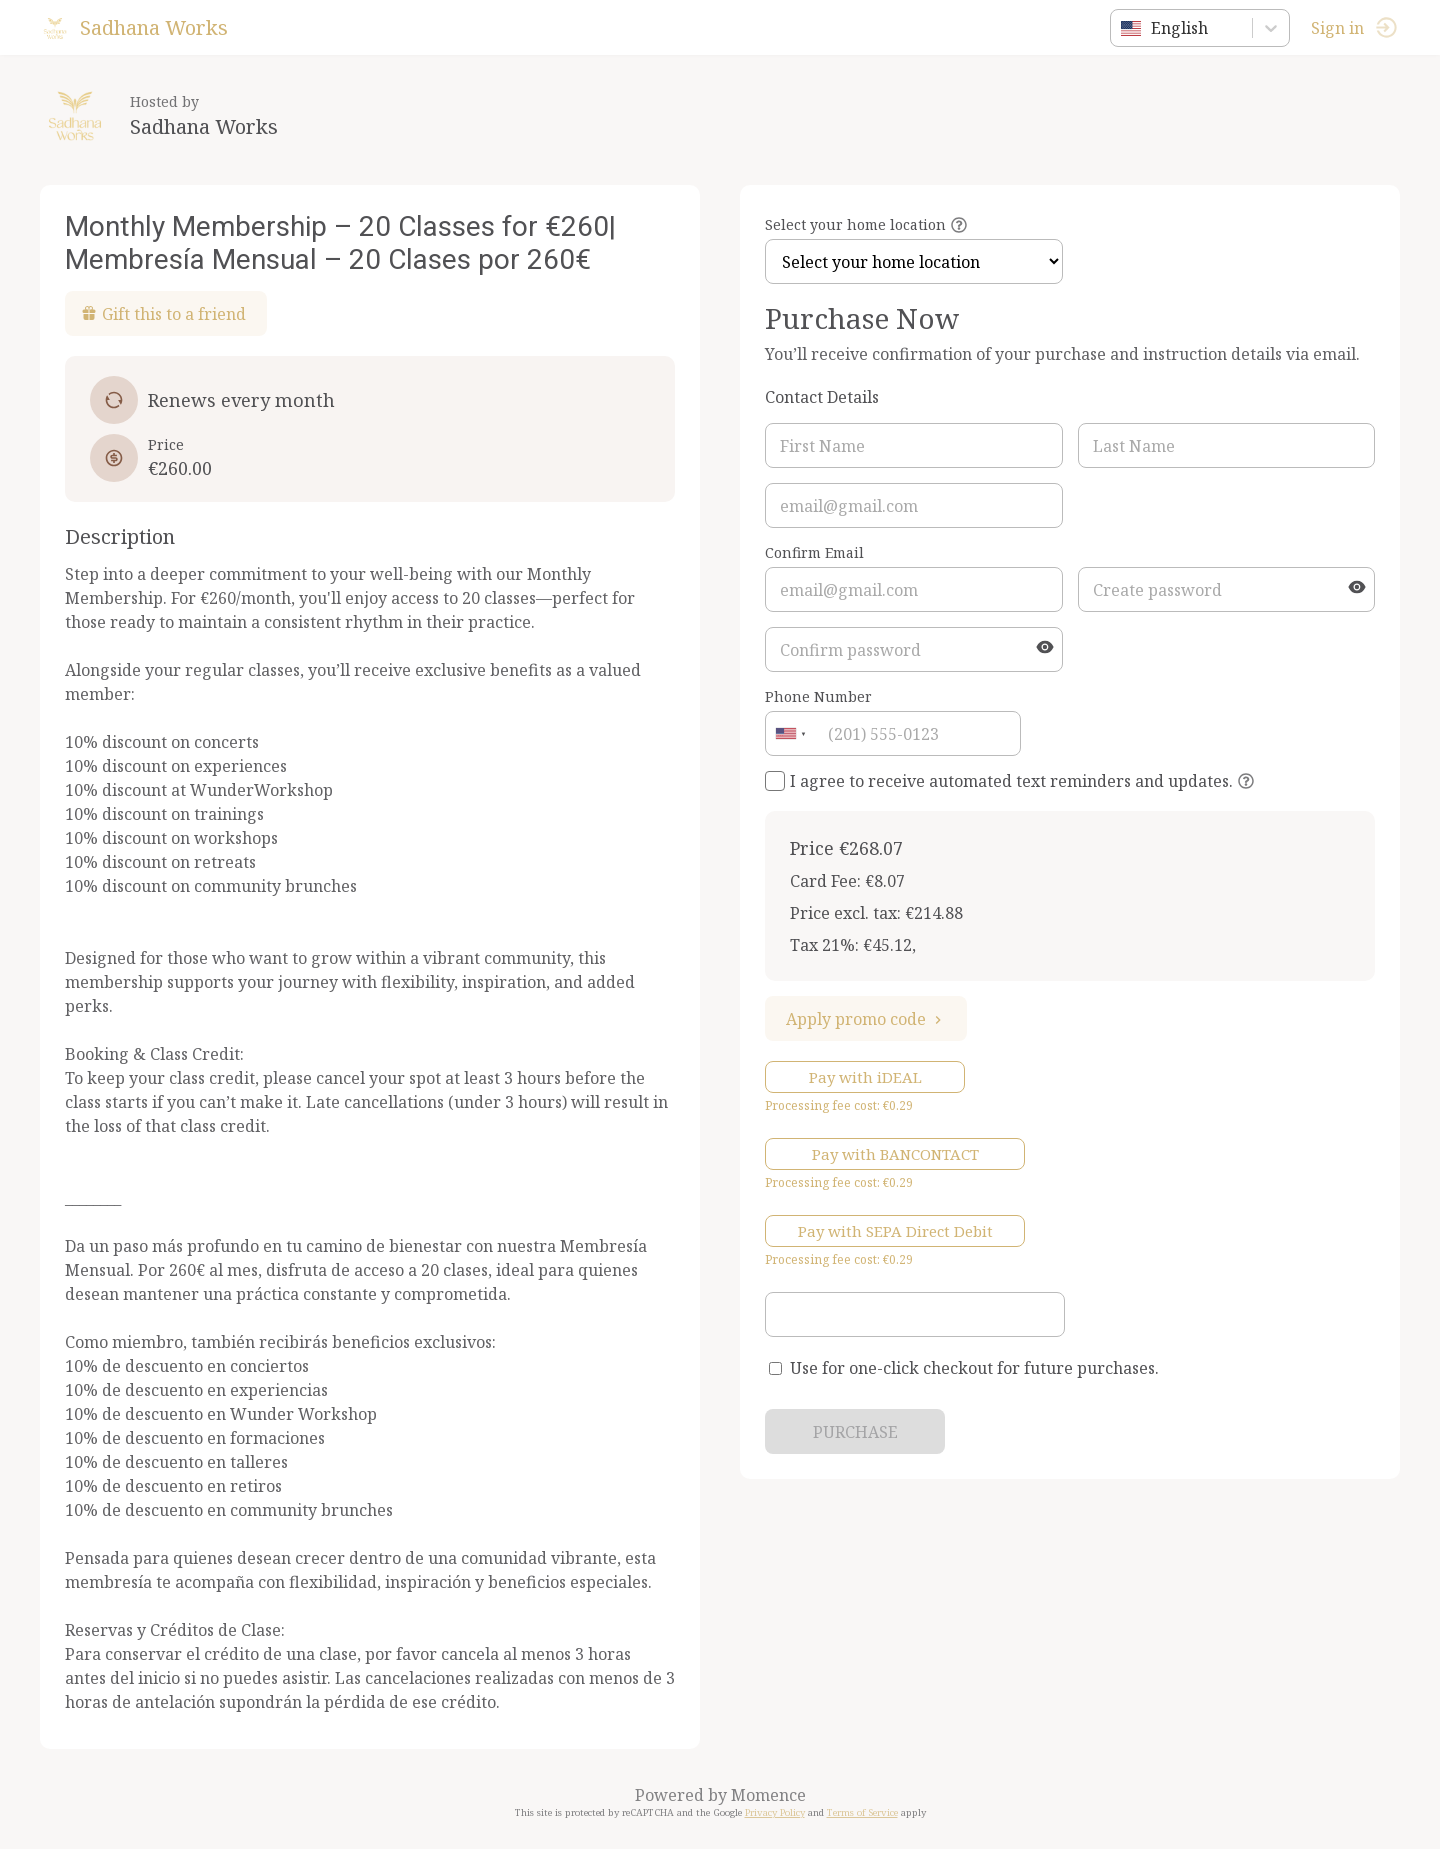 This screenshot has width=1440, height=1849. Describe the element at coordinates (895, 1154) in the screenshot. I see `Pay with BANCONTACT` at that location.